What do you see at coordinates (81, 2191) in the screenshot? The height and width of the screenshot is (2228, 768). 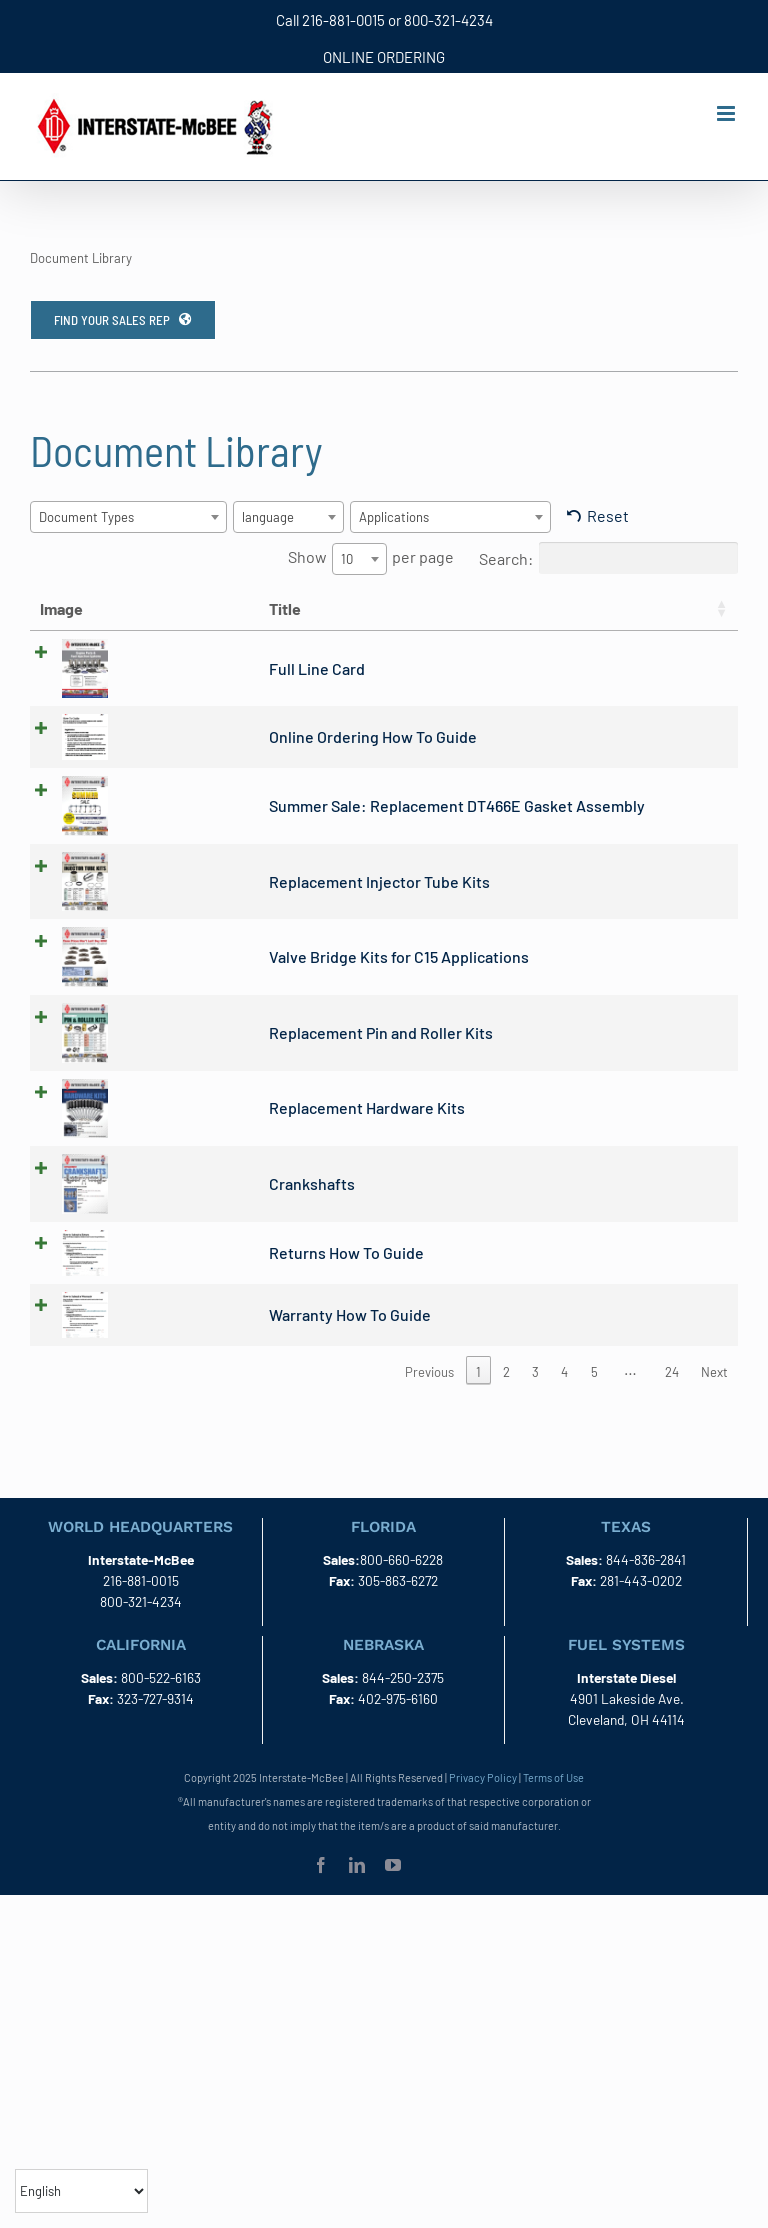 I see `[Select Language]` at bounding box center [81, 2191].